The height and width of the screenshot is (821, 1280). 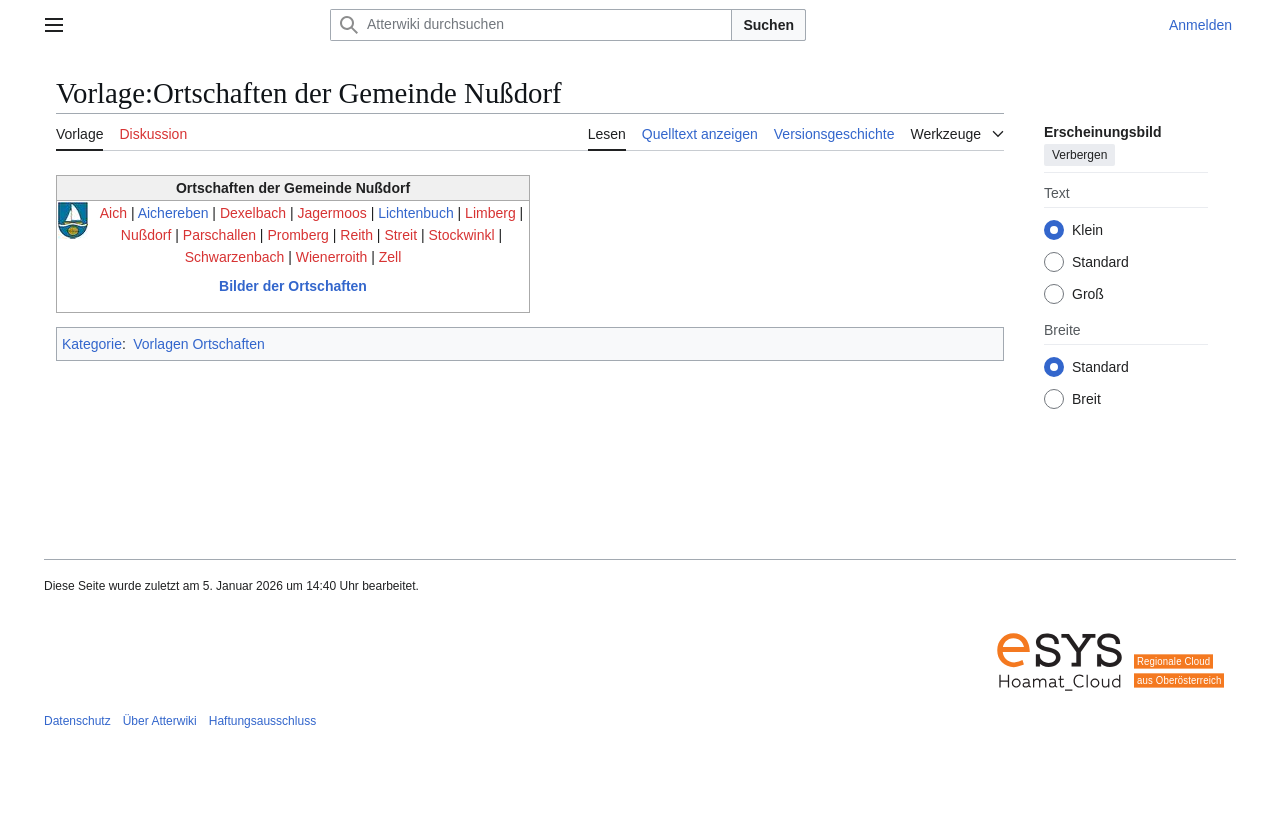 What do you see at coordinates (356, 235) in the screenshot?
I see `Reith` at bounding box center [356, 235].